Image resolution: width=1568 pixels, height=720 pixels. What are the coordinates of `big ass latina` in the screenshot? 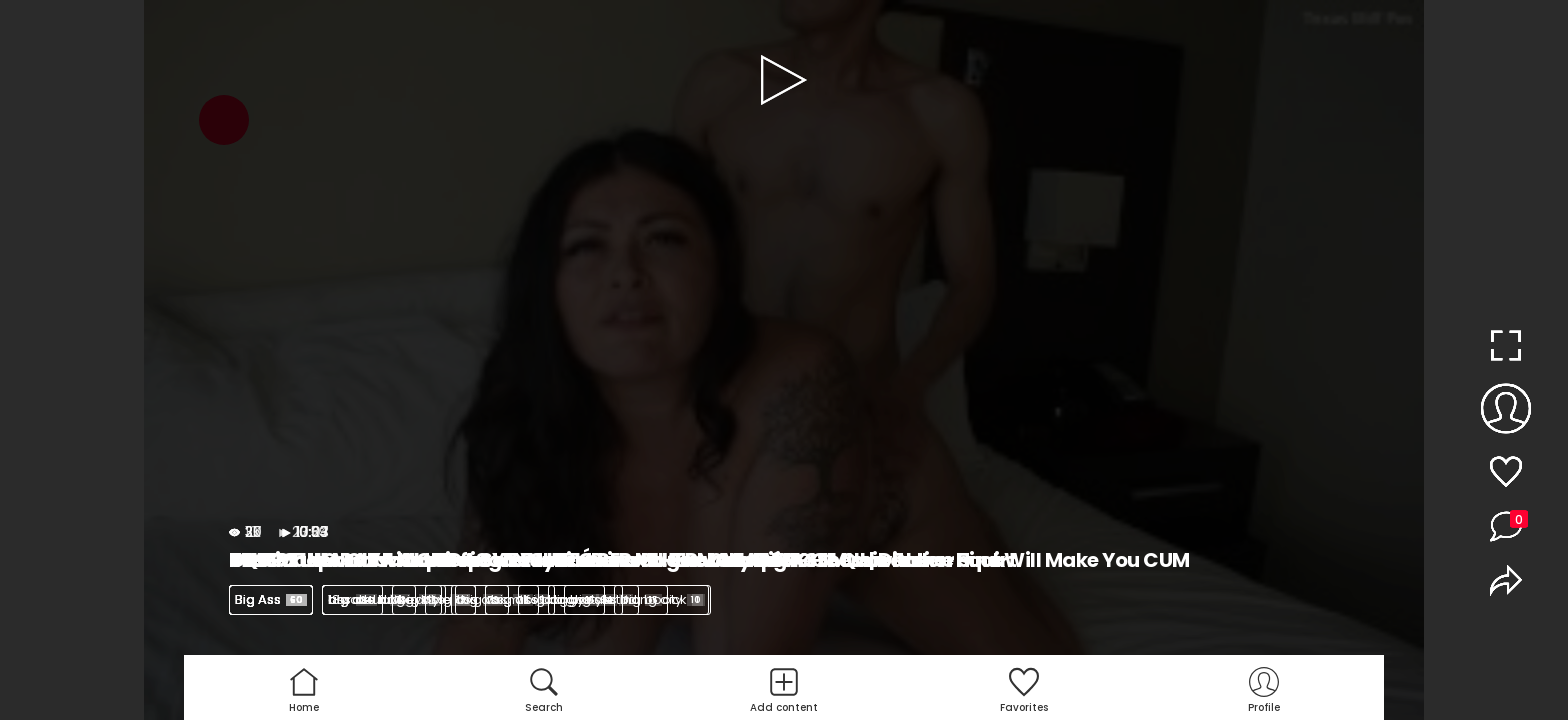 It's located at (382, 599).